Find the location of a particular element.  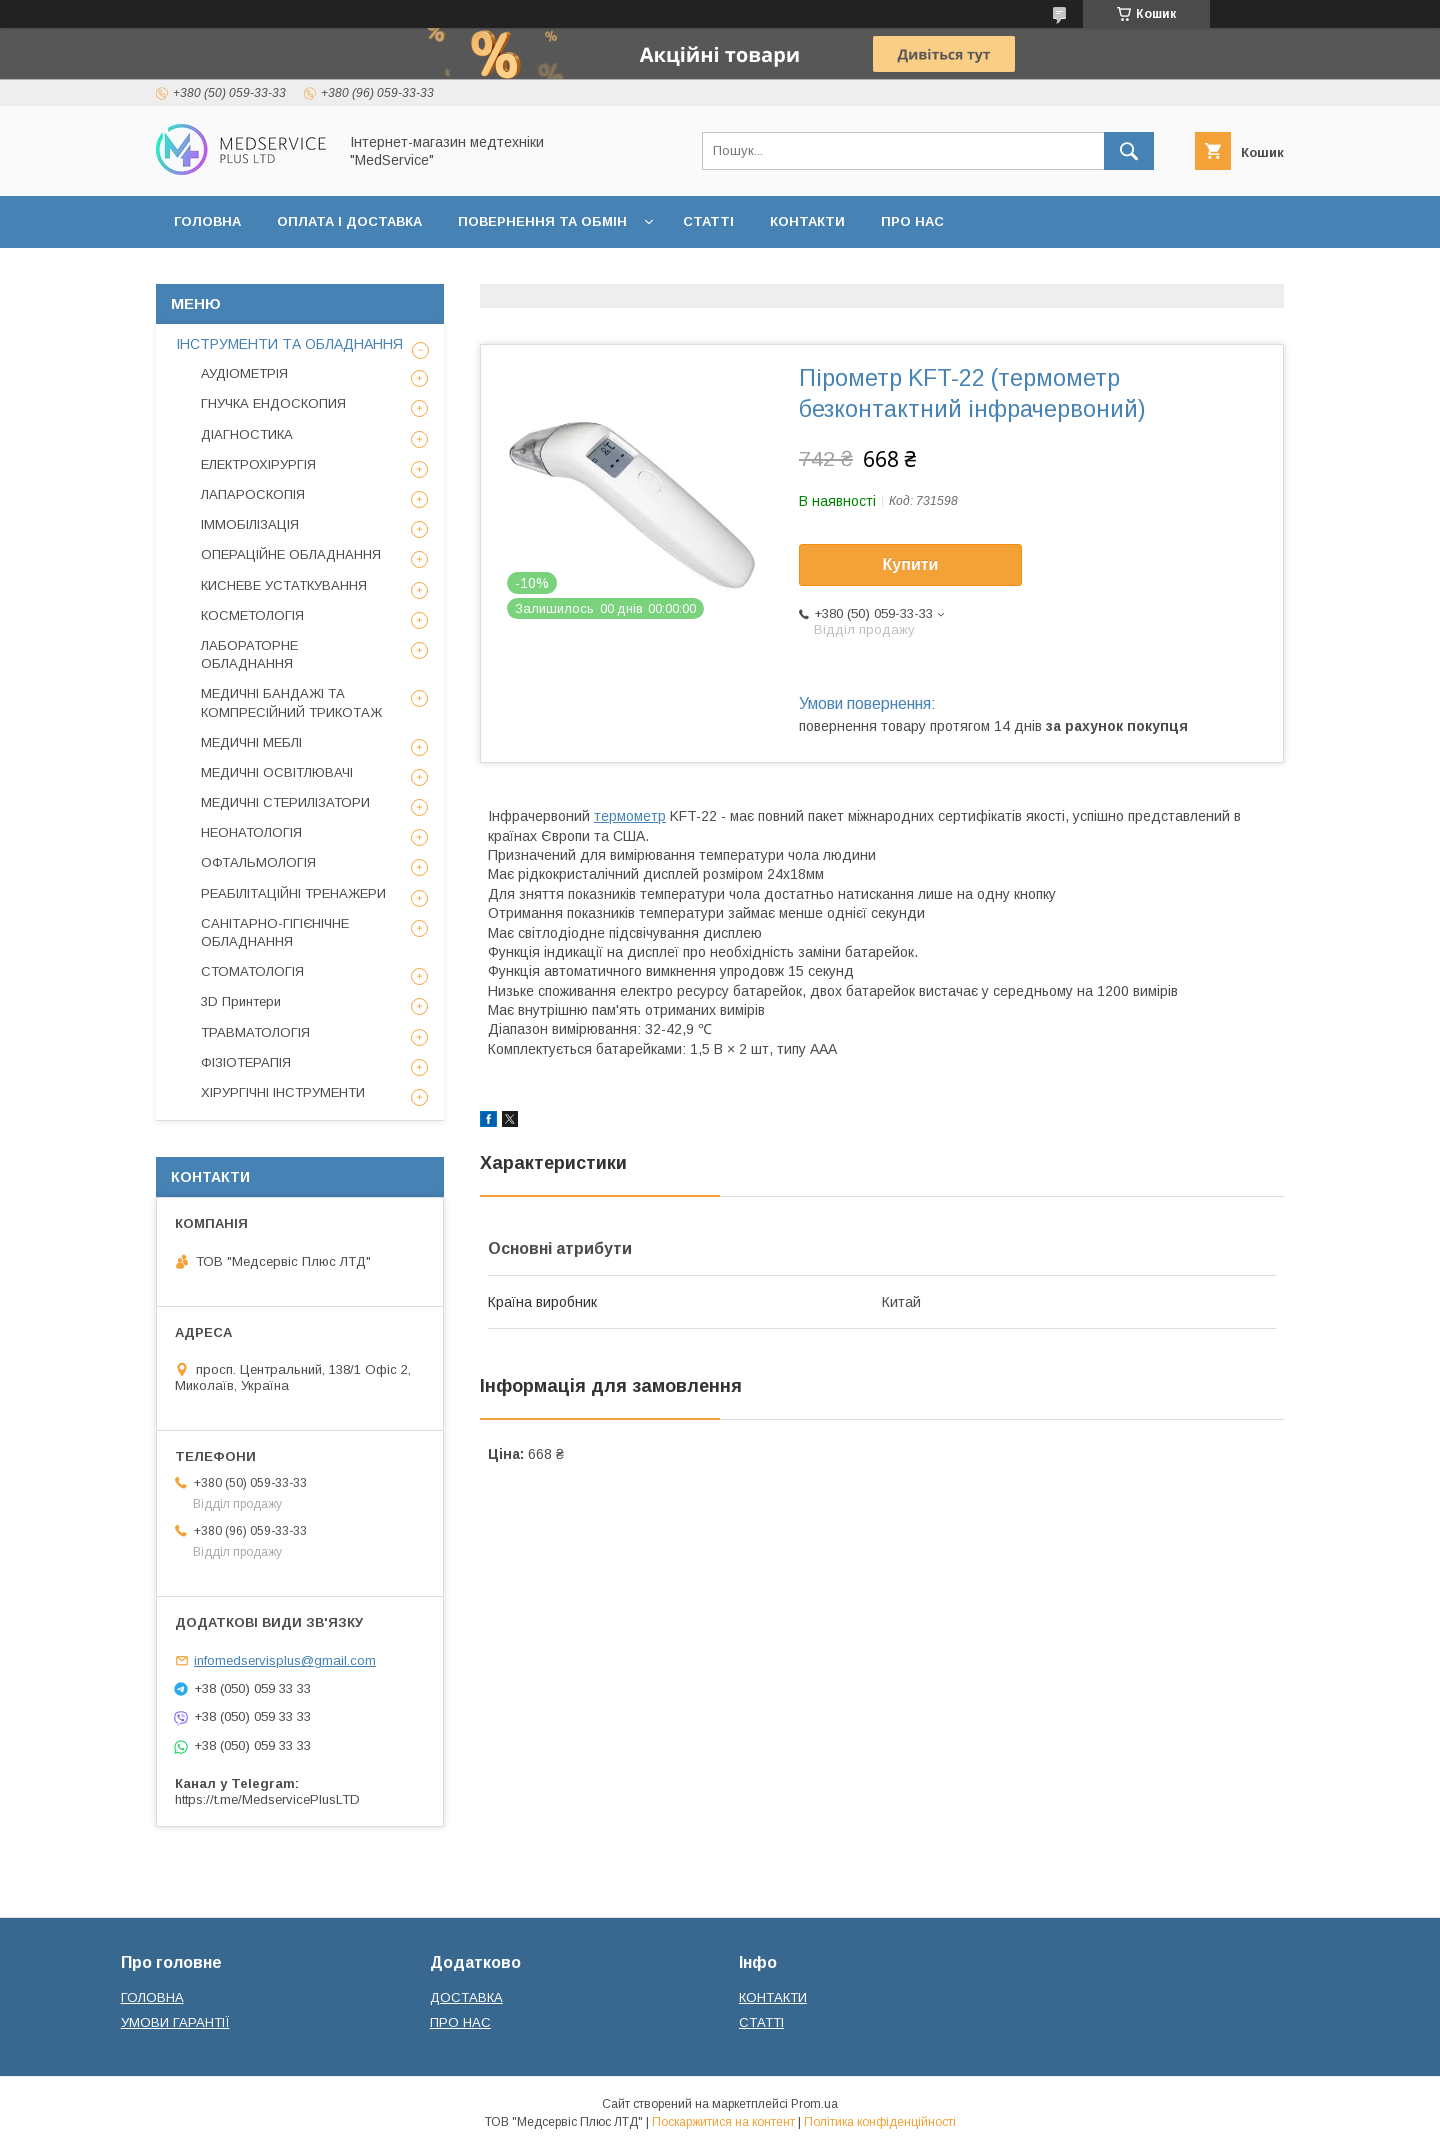

КОНТАКТИ is located at coordinates (807, 221).